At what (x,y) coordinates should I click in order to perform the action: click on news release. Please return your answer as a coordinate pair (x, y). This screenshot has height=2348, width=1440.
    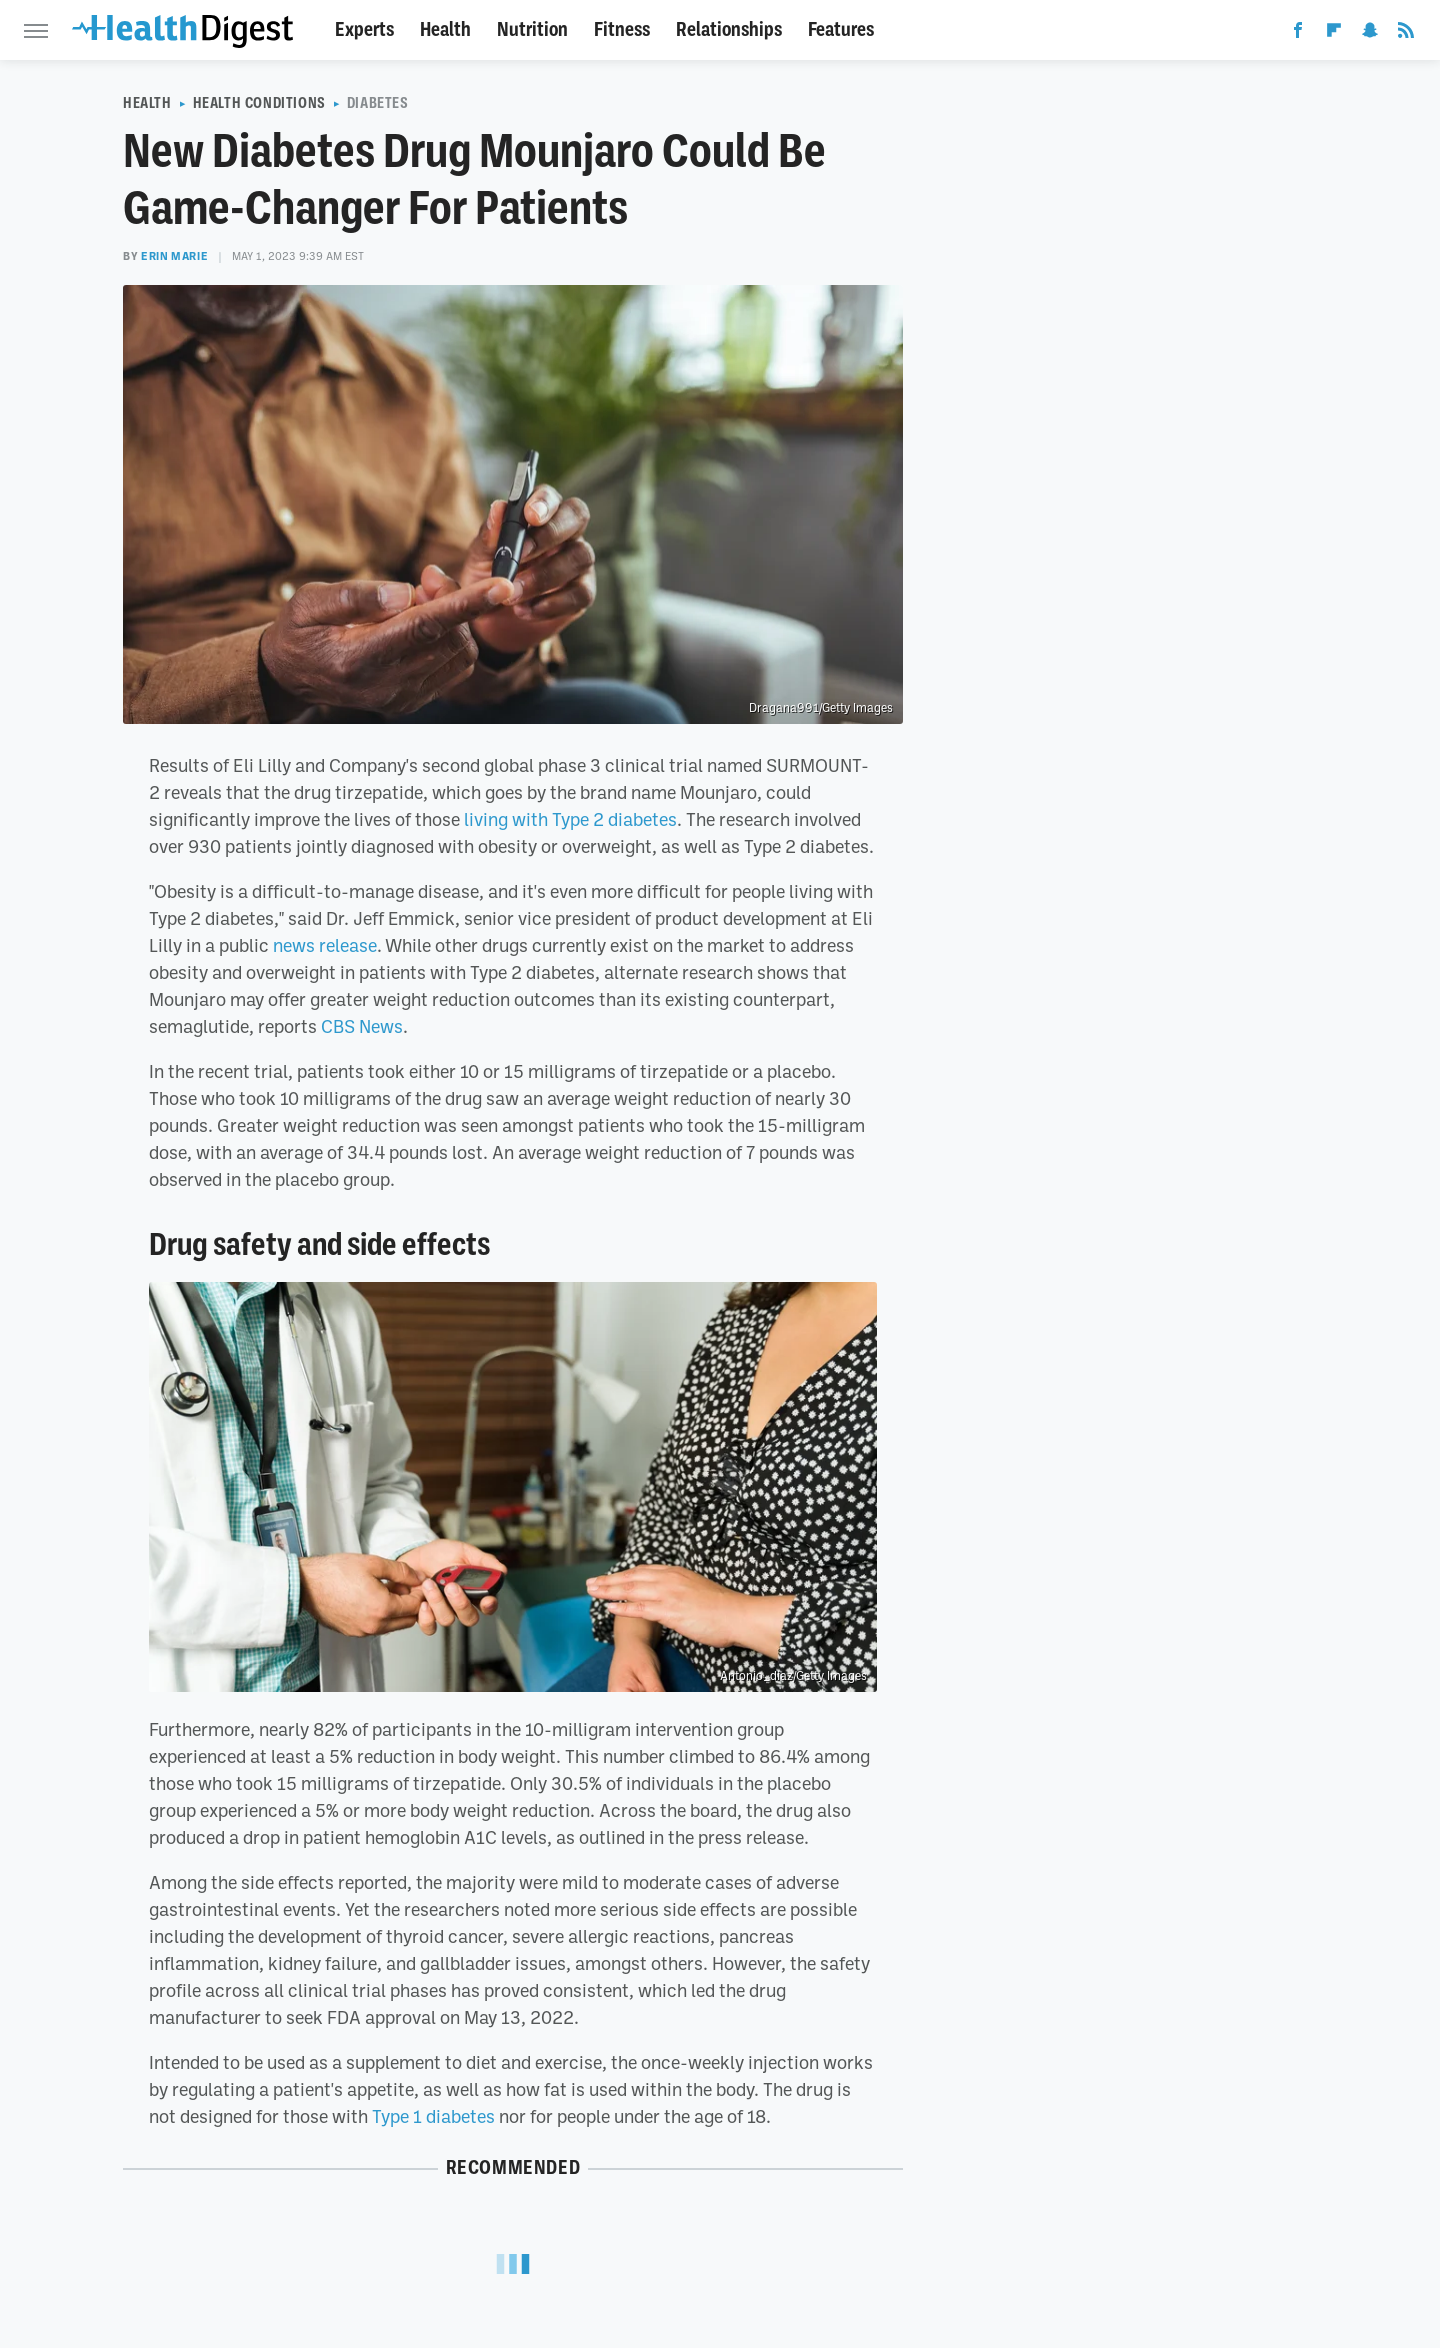
    Looking at the image, I should click on (325, 945).